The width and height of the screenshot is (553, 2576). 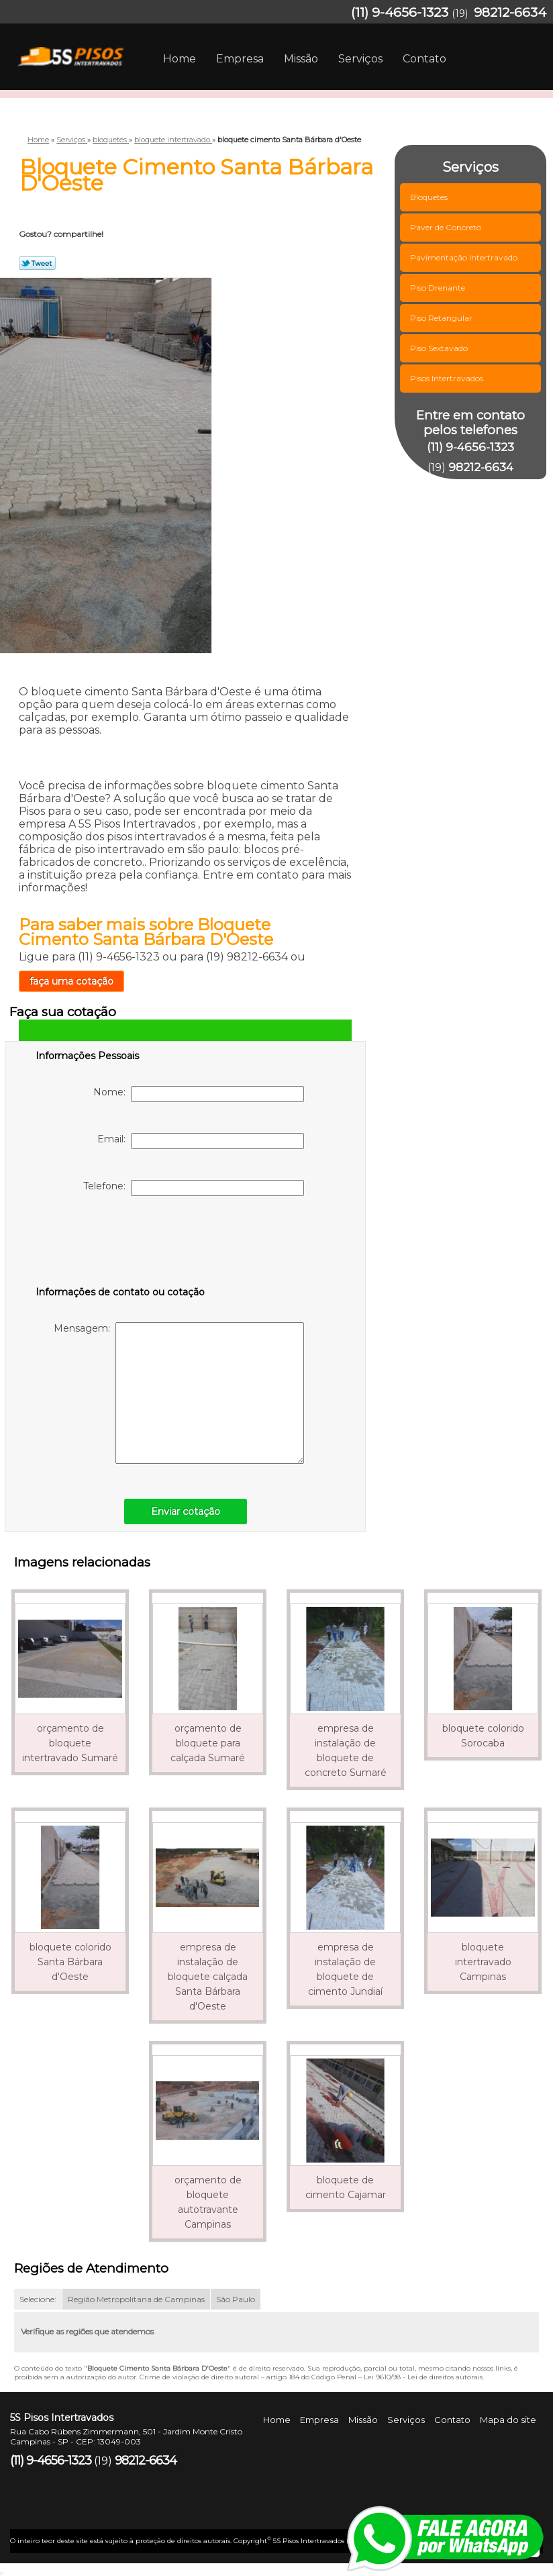 I want to click on Paver de Concreto, so click(x=446, y=227).